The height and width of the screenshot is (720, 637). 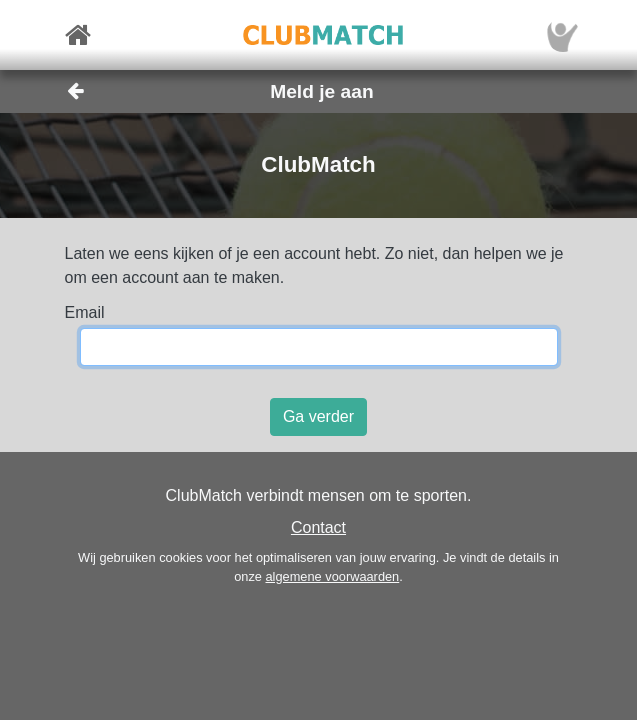 What do you see at coordinates (318, 527) in the screenshot?
I see `Contact` at bounding box center [318, 527].